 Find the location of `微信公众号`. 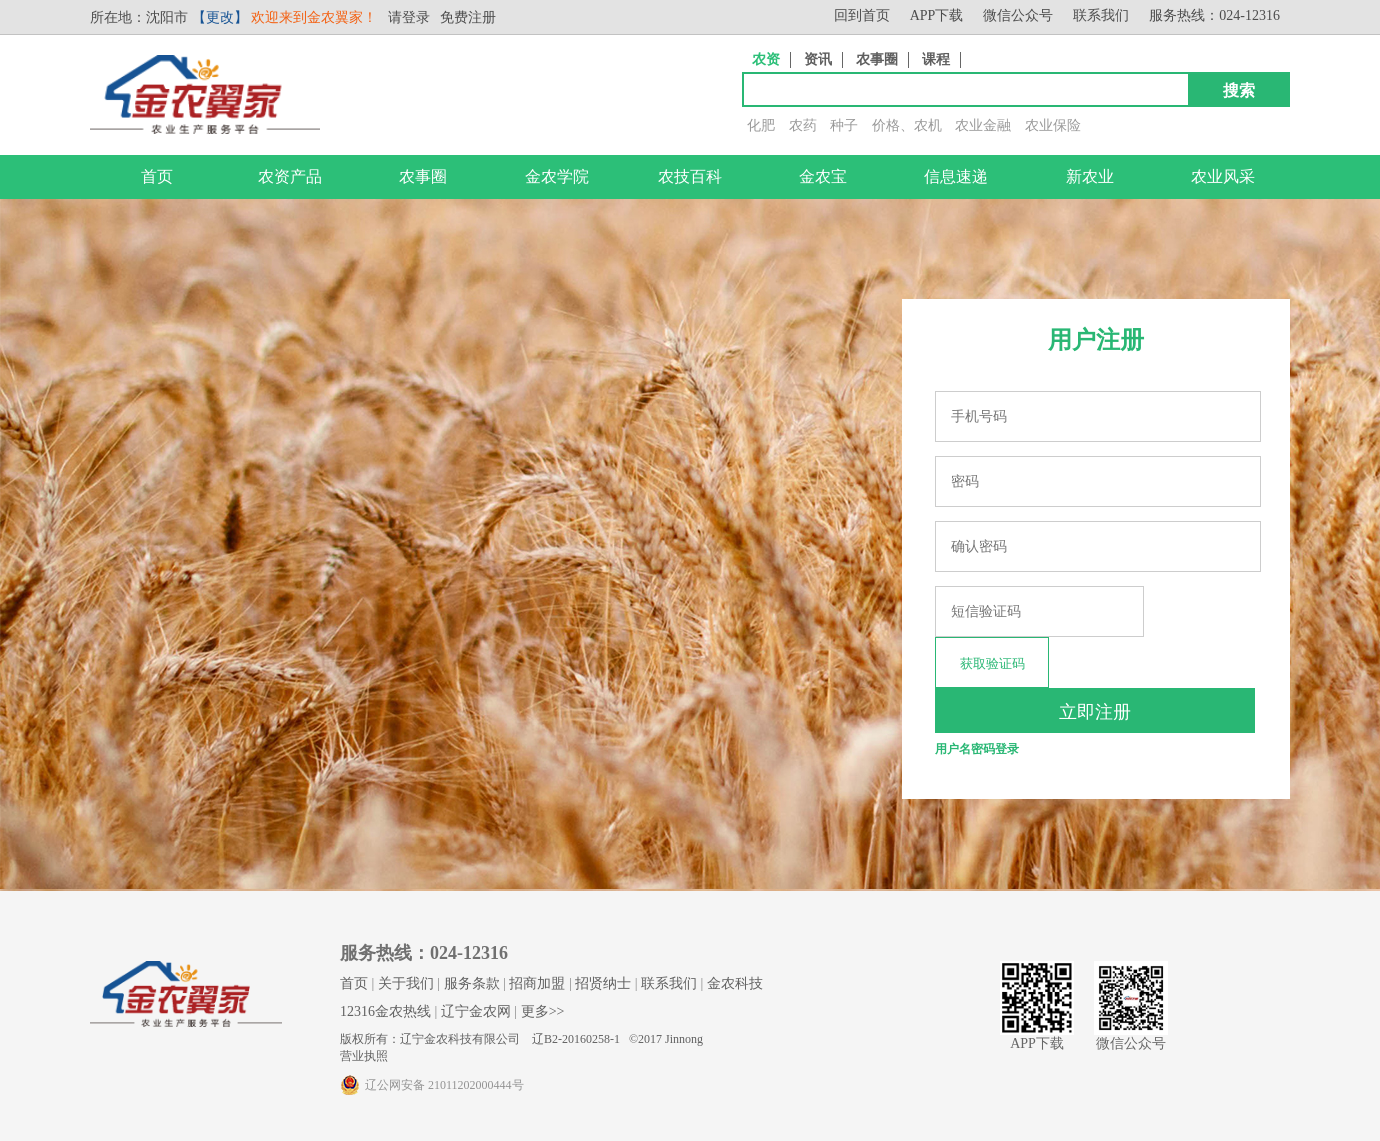

微信公众号 is located at coordinates (1018, 15).